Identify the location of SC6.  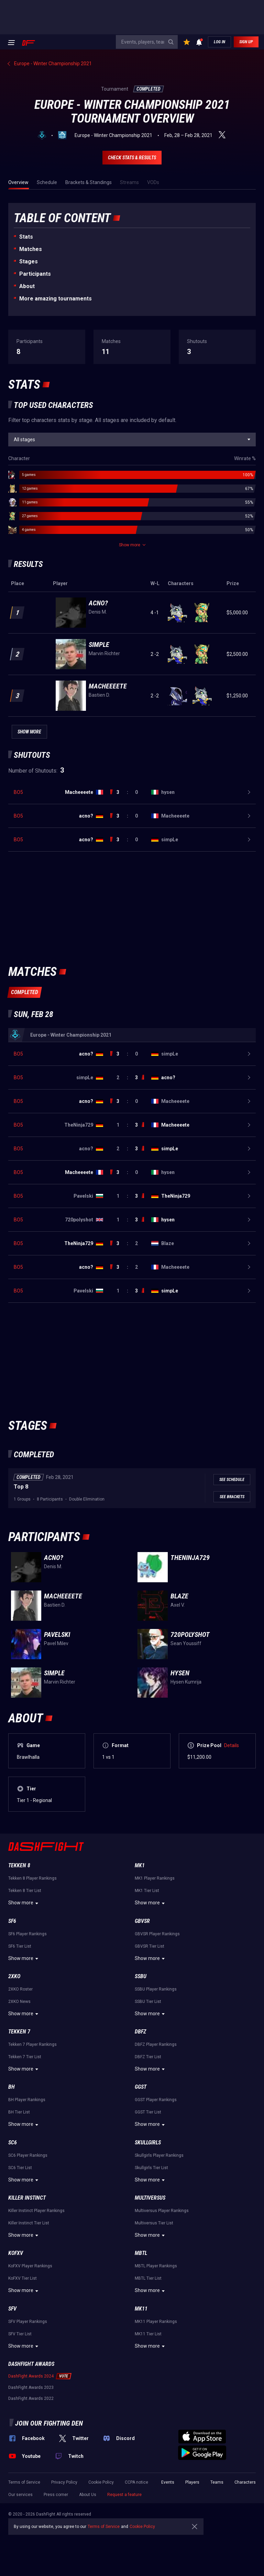
(12, 2142).